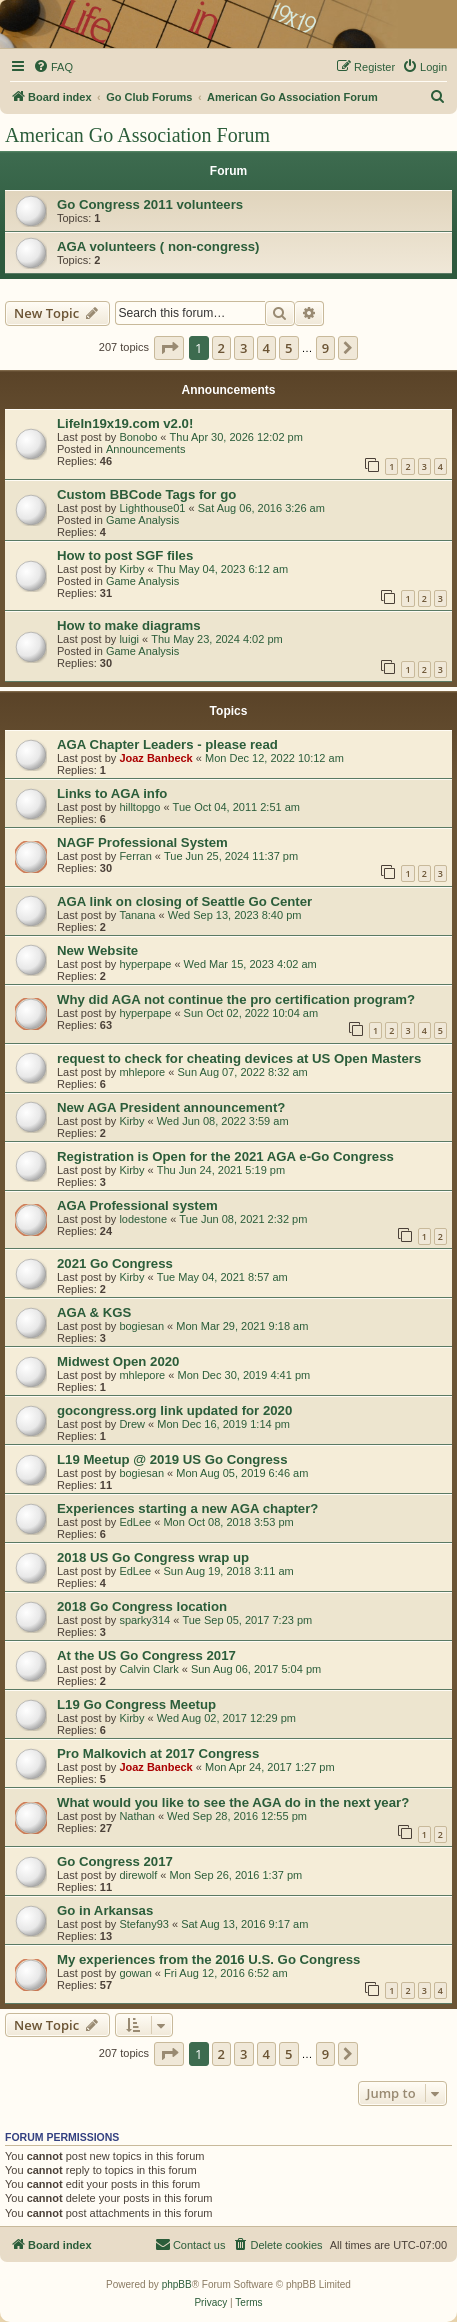 This screenshot has width=457, height=2322. What do you see at coordinates (142, 1072) in the screenshot?
I see `mhlepore` at bounding box center [142, 1072].